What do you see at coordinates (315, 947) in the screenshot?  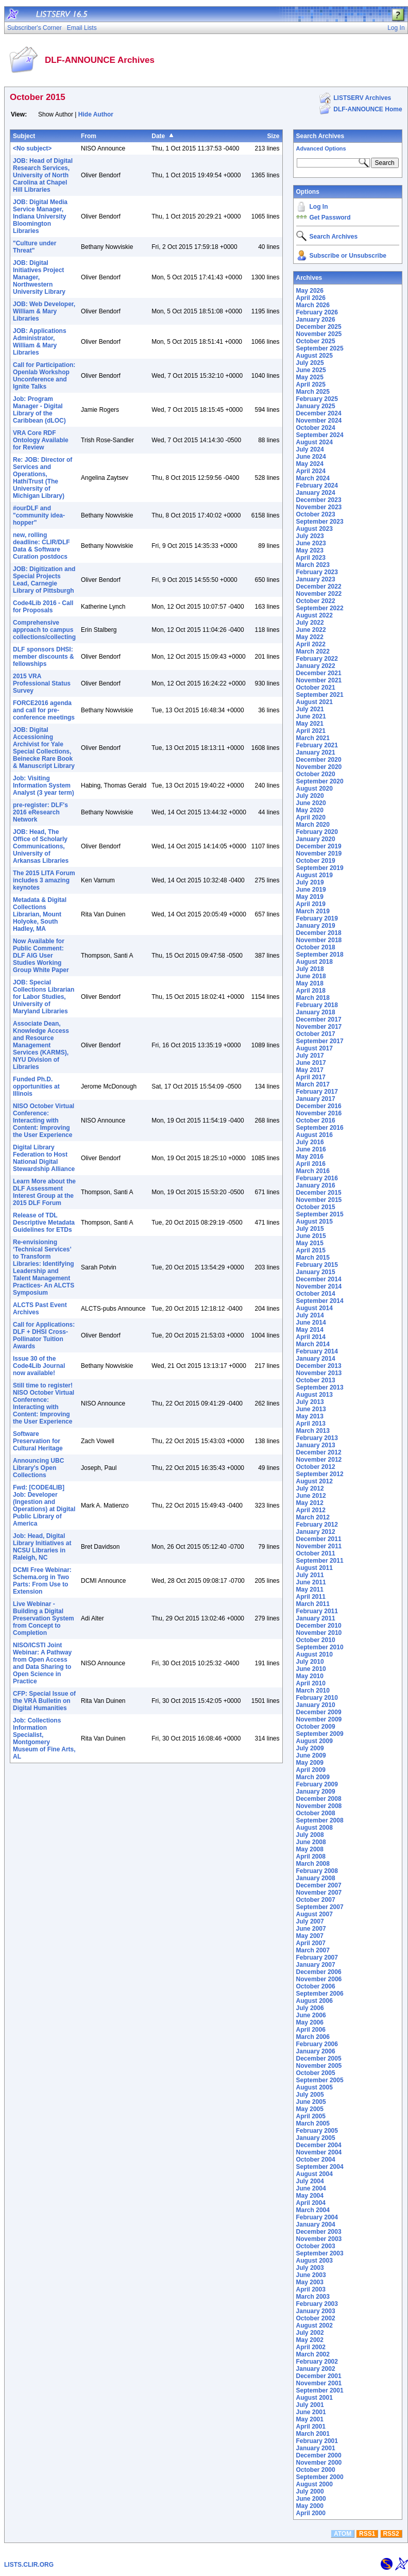 I see `October 2018` at bounding box center [315, 947].